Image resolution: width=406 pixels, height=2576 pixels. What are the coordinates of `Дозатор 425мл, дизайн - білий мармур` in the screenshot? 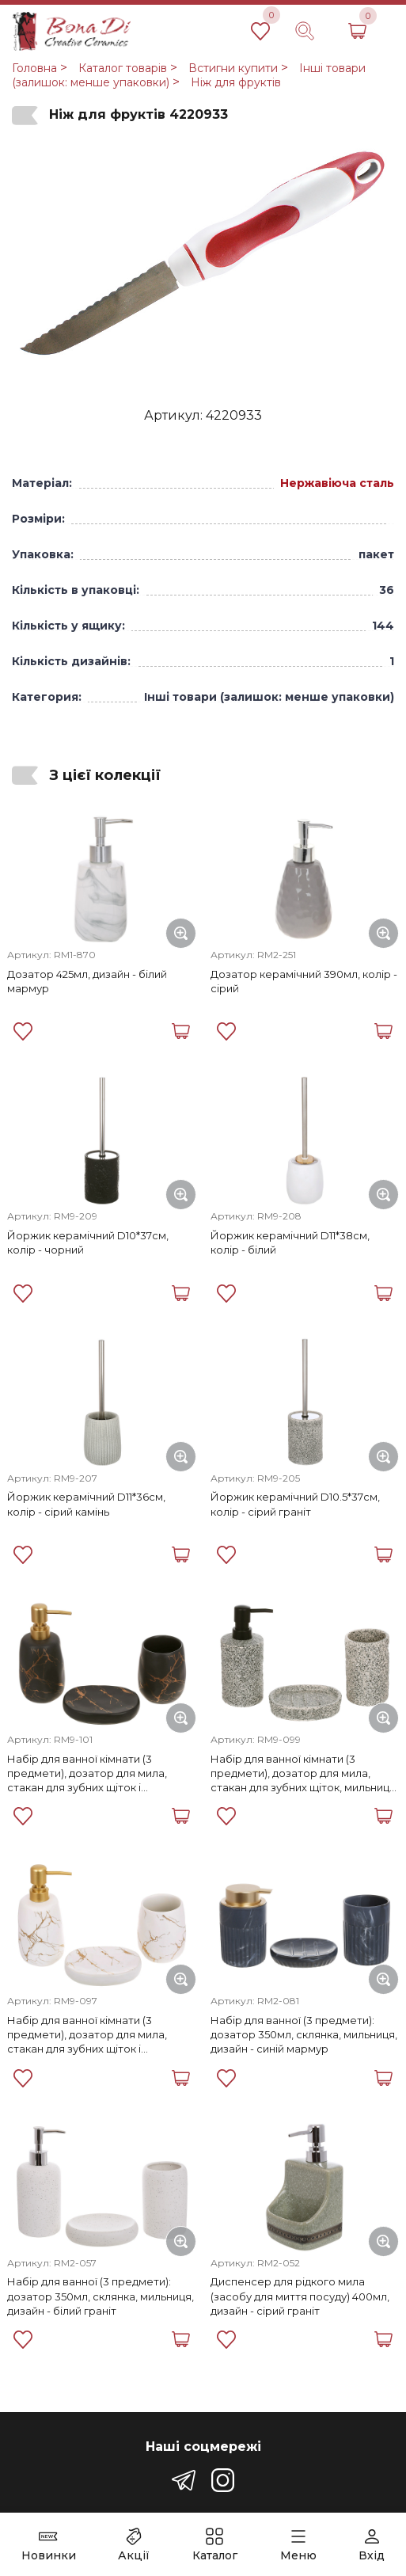 It's located at (87, 981).